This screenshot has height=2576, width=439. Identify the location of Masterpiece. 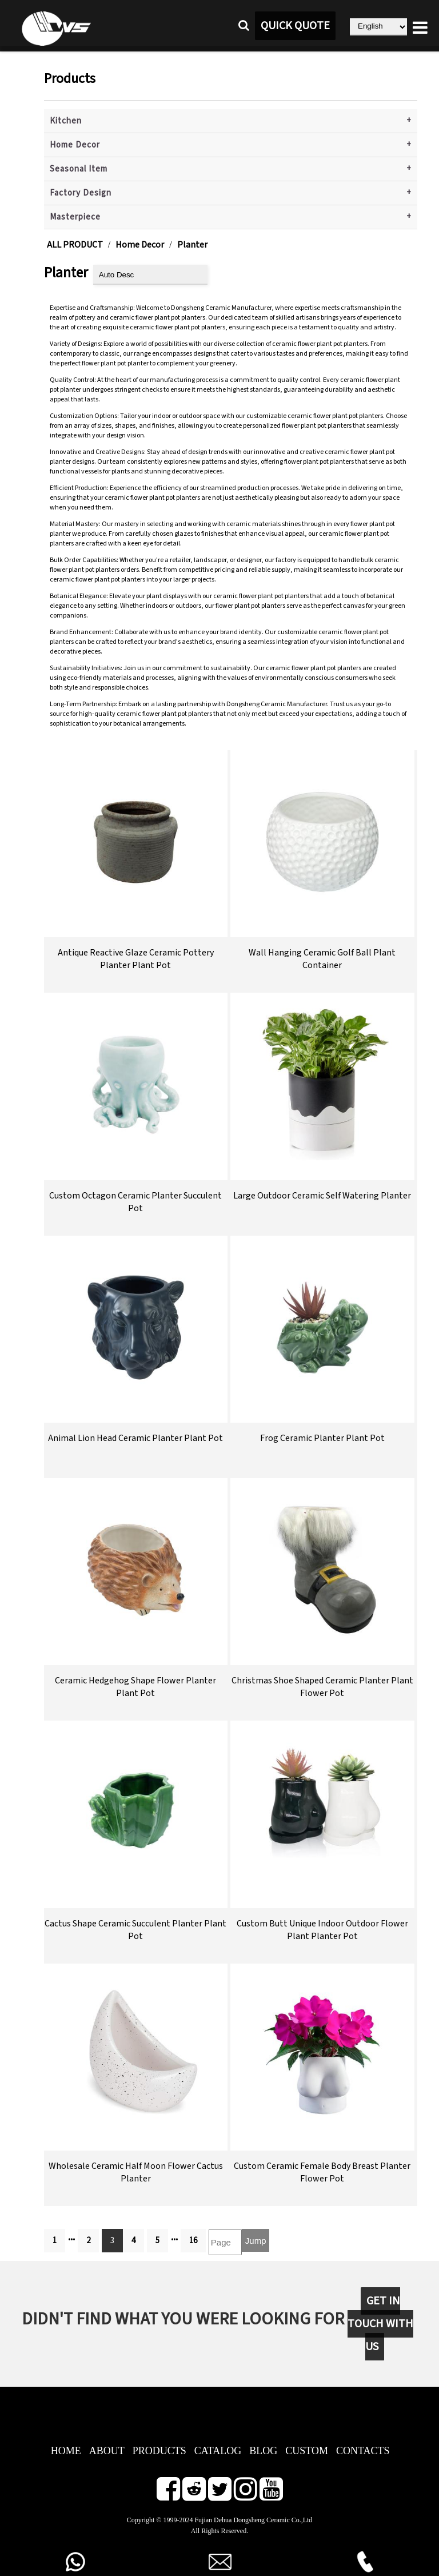
(75, 217).